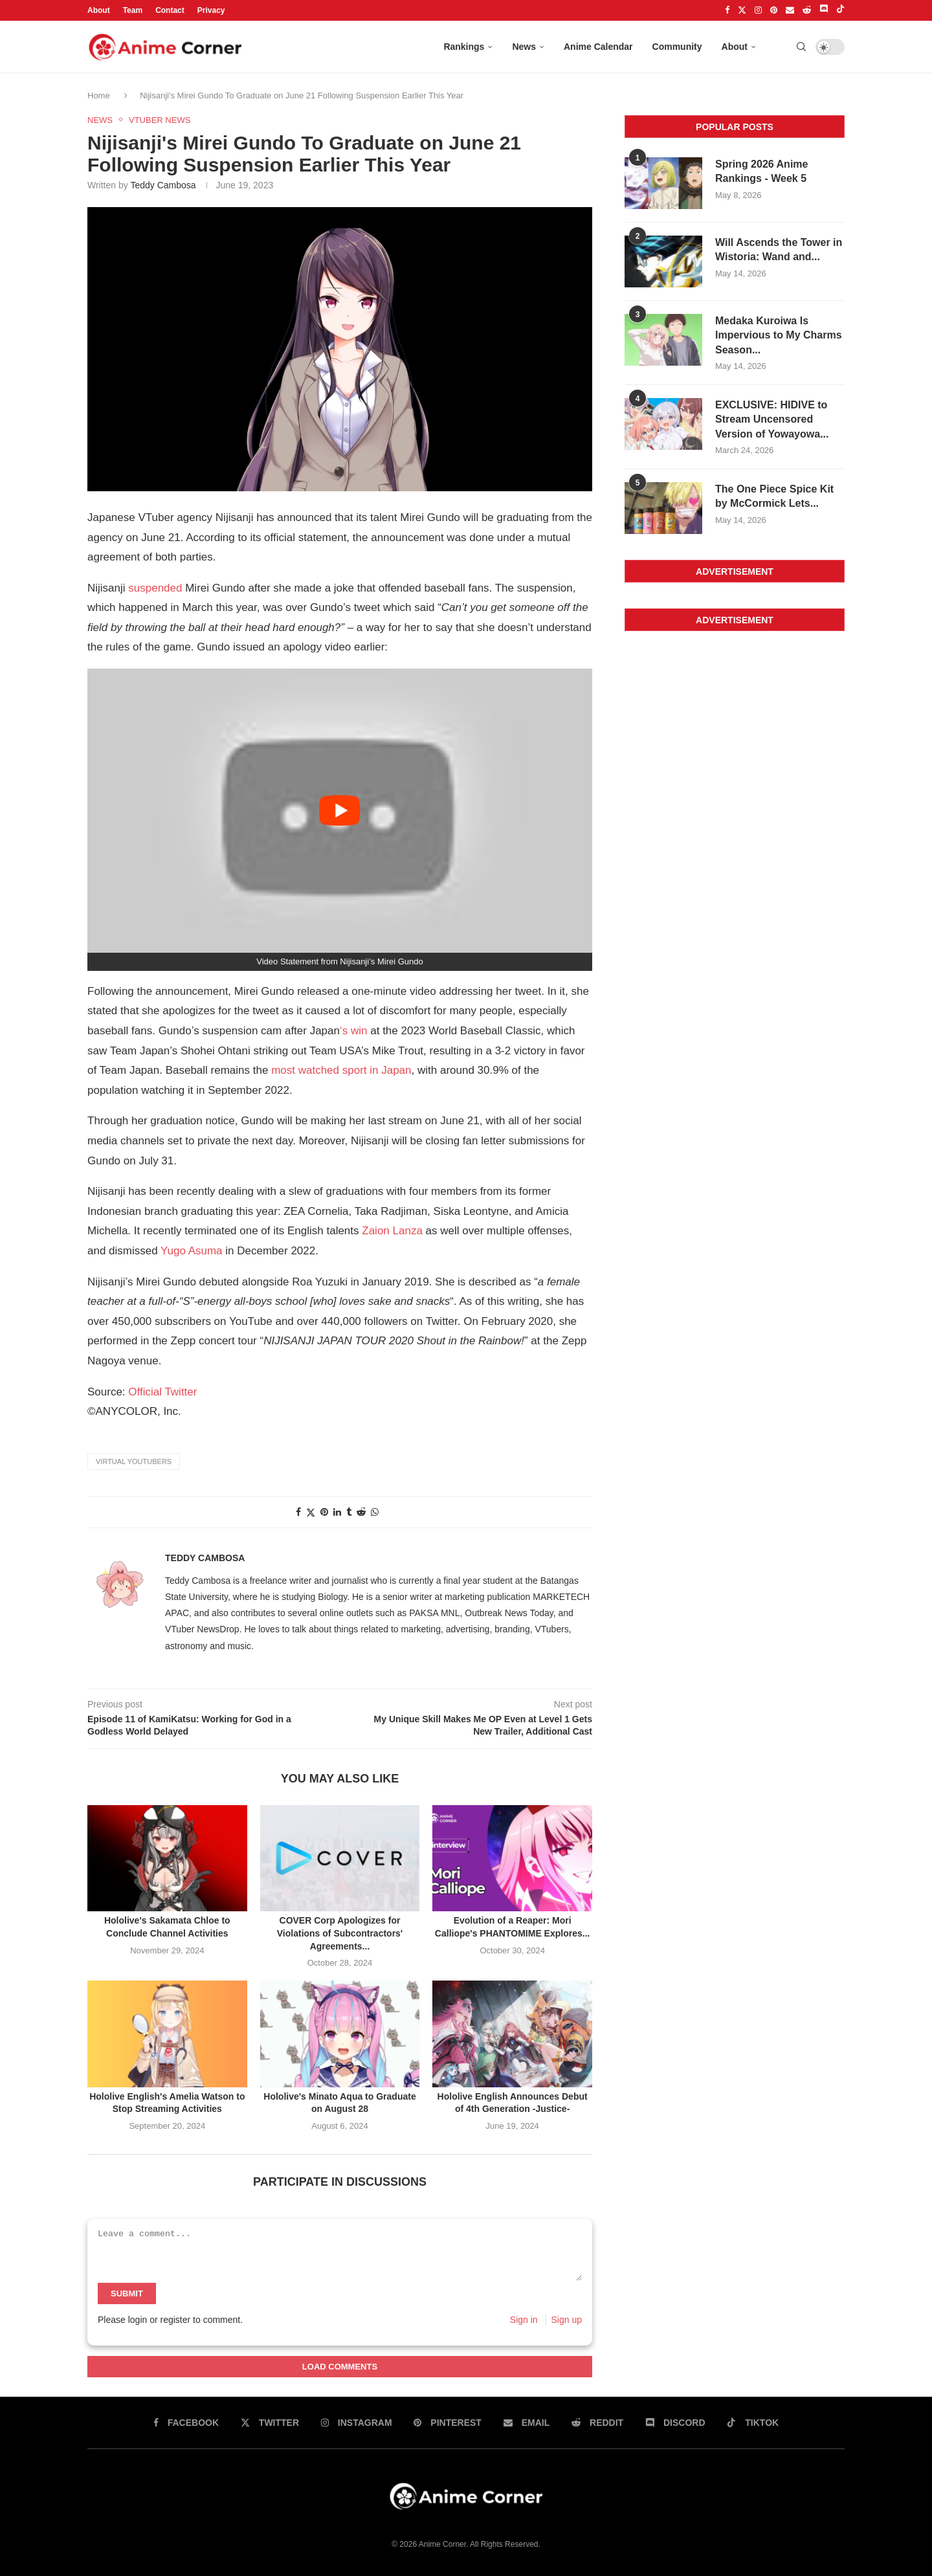 The height and width of the screenshot is (2576, 932). Describe the element at coordinates (840, 10) in the screenshot. I see `[Tiktok]` at that location.